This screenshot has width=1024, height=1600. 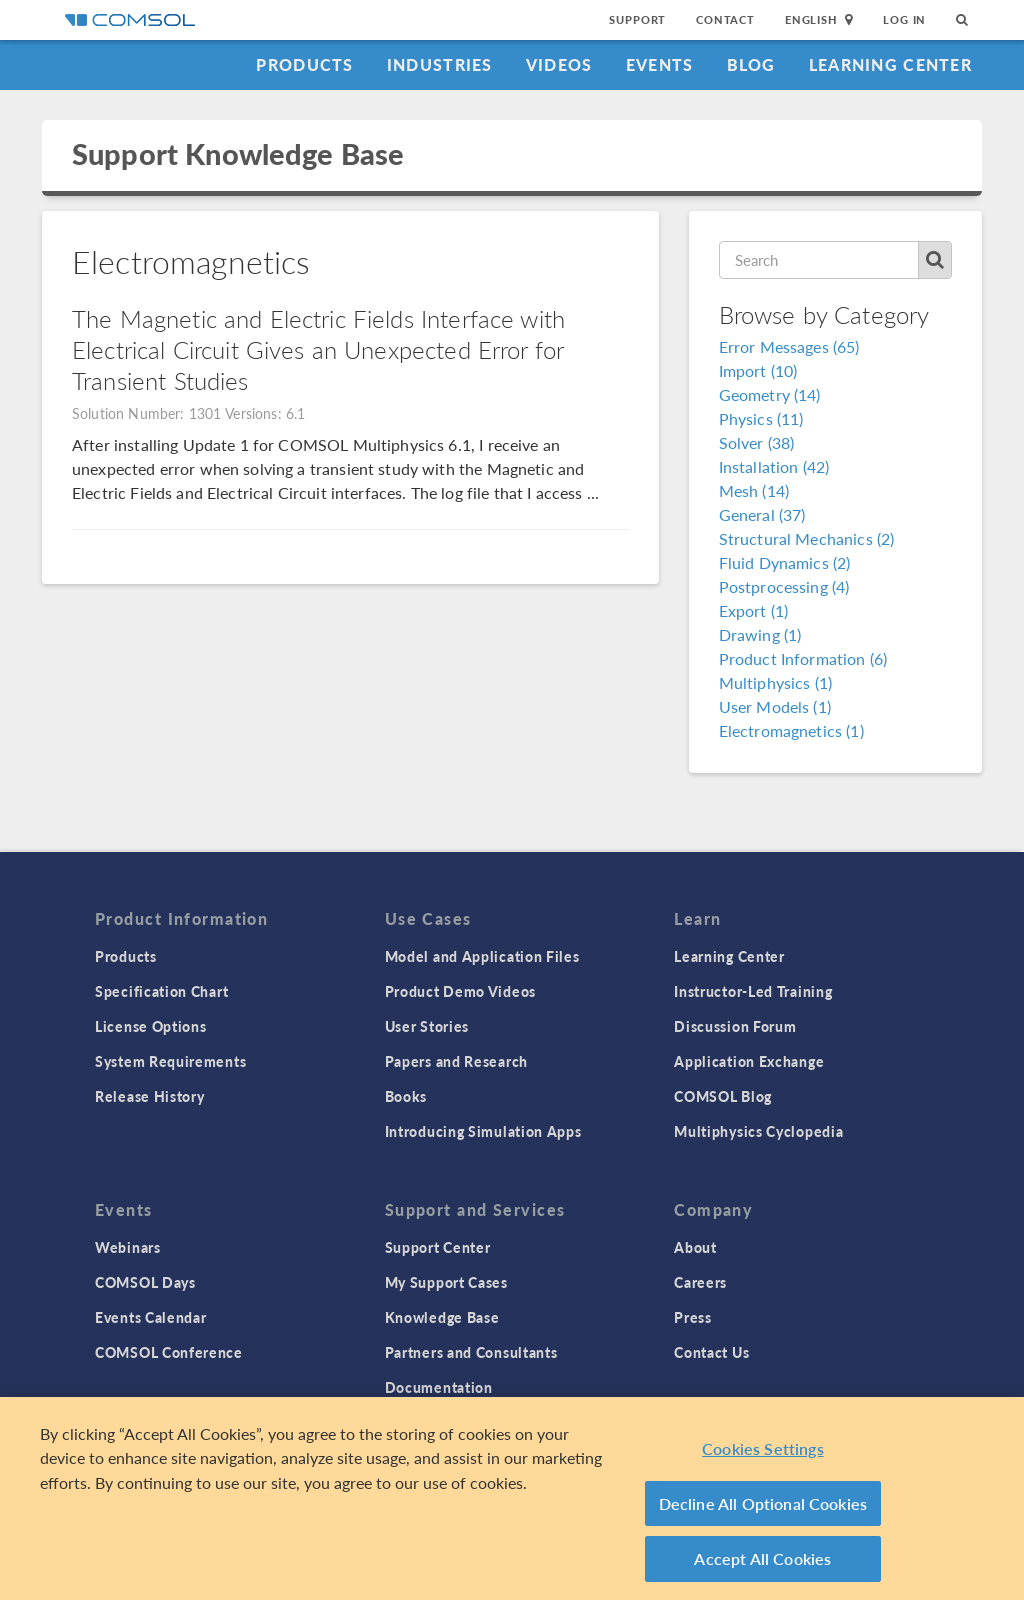 I want to click on Electromagnetics (1), so click(x=791, y=730).